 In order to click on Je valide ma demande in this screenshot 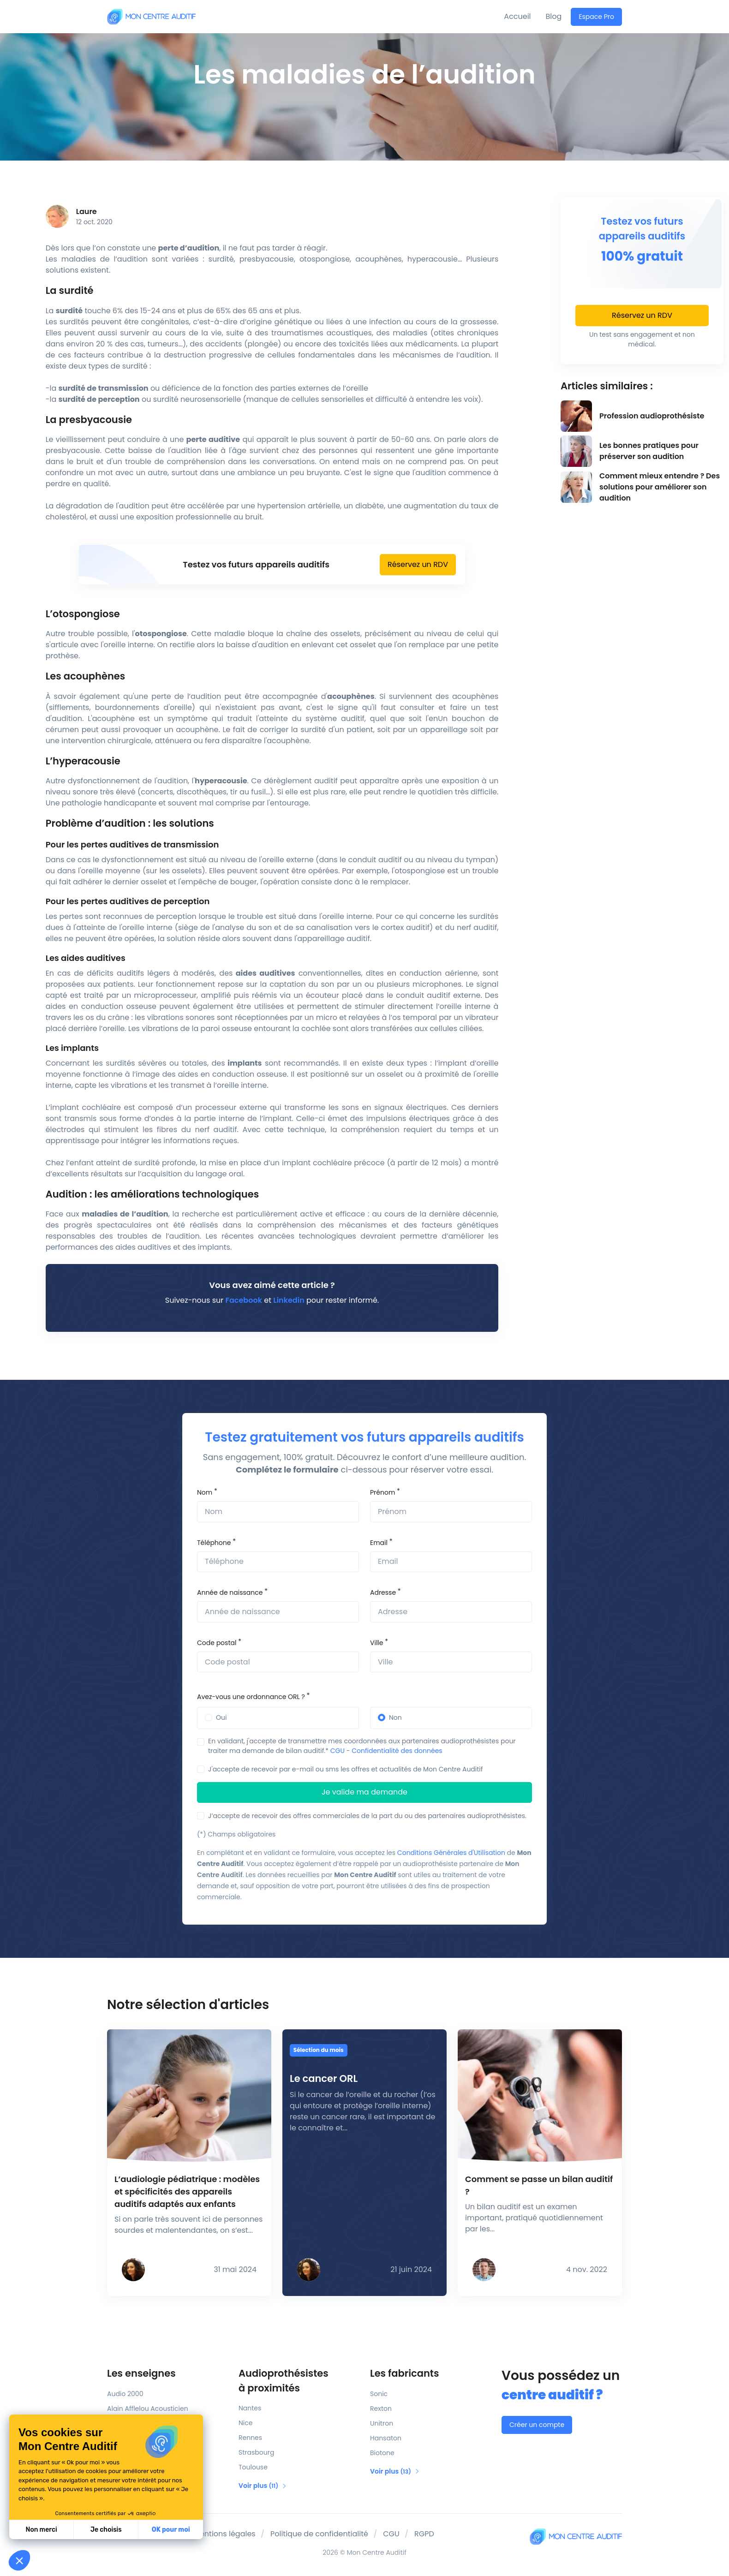, I will do `click(364, 1792)`.